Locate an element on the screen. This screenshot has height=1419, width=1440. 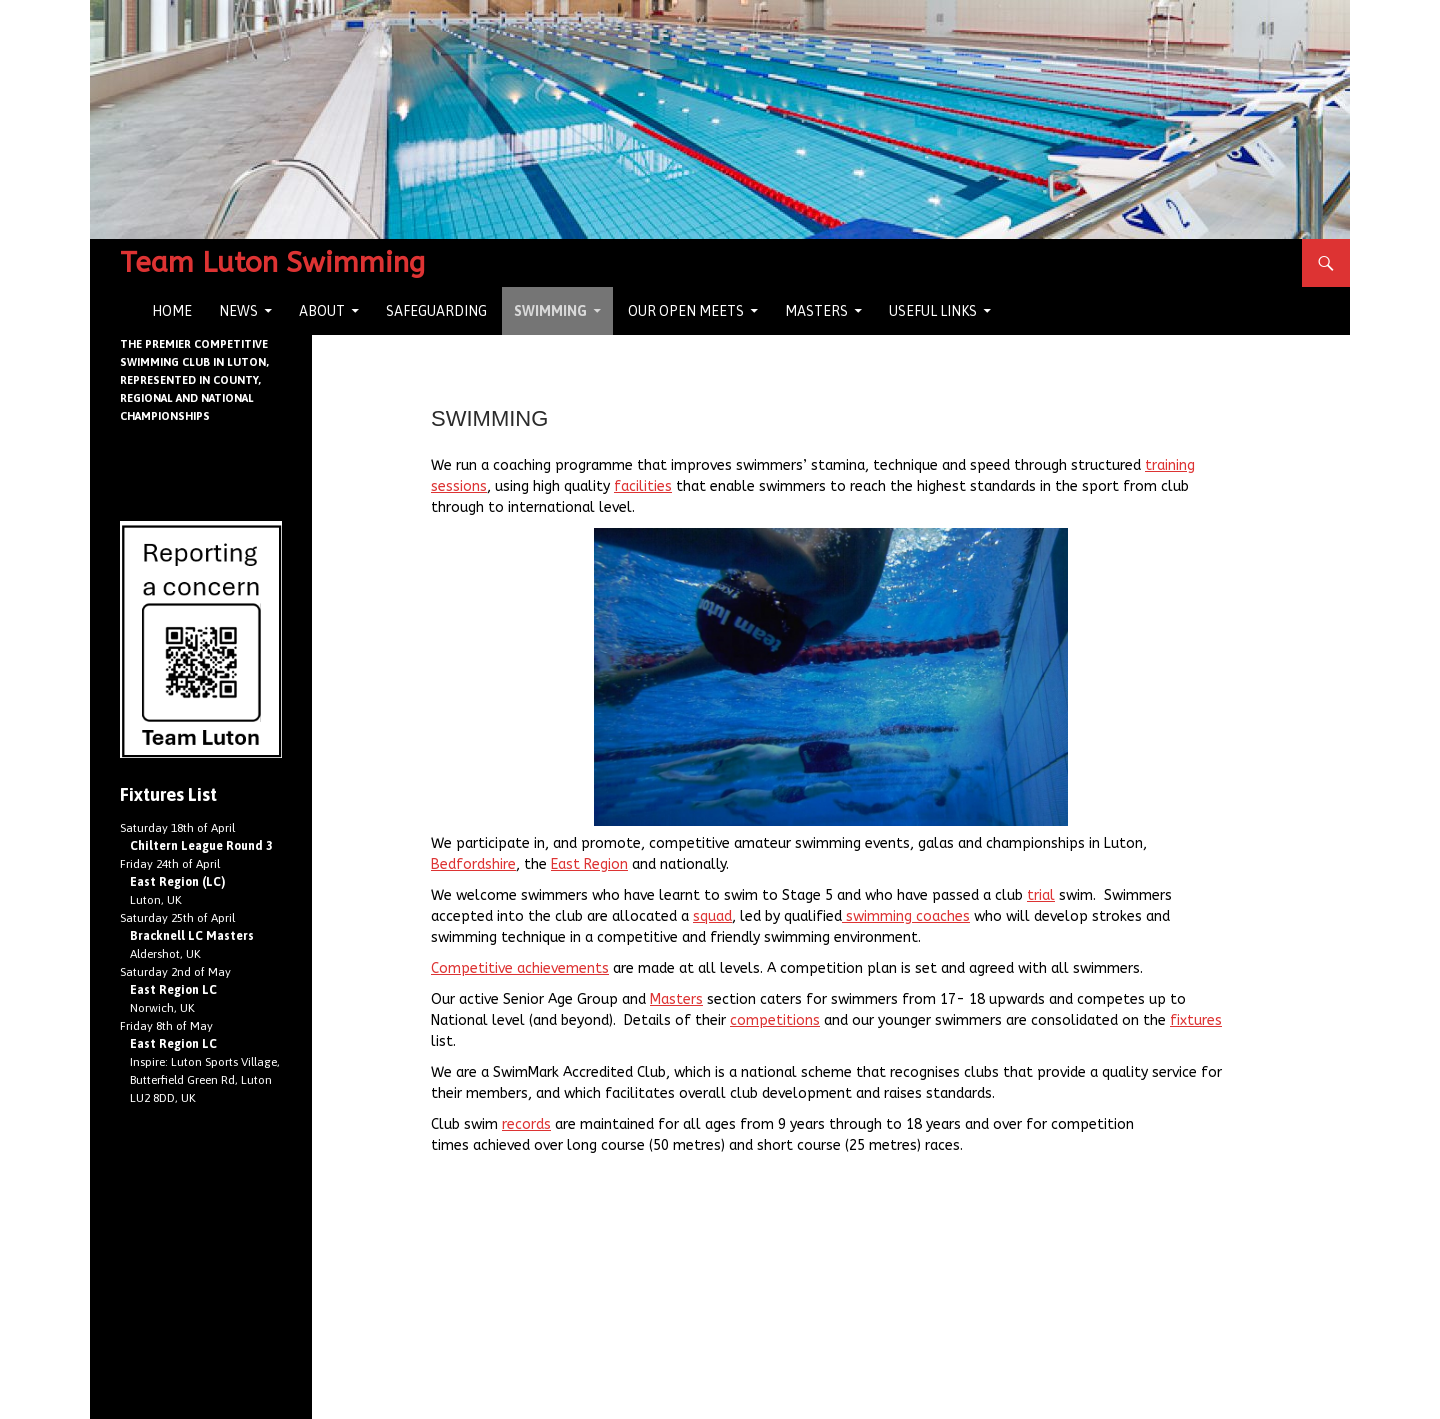
Team Luton Swimming is located at coordinates (272, 262).